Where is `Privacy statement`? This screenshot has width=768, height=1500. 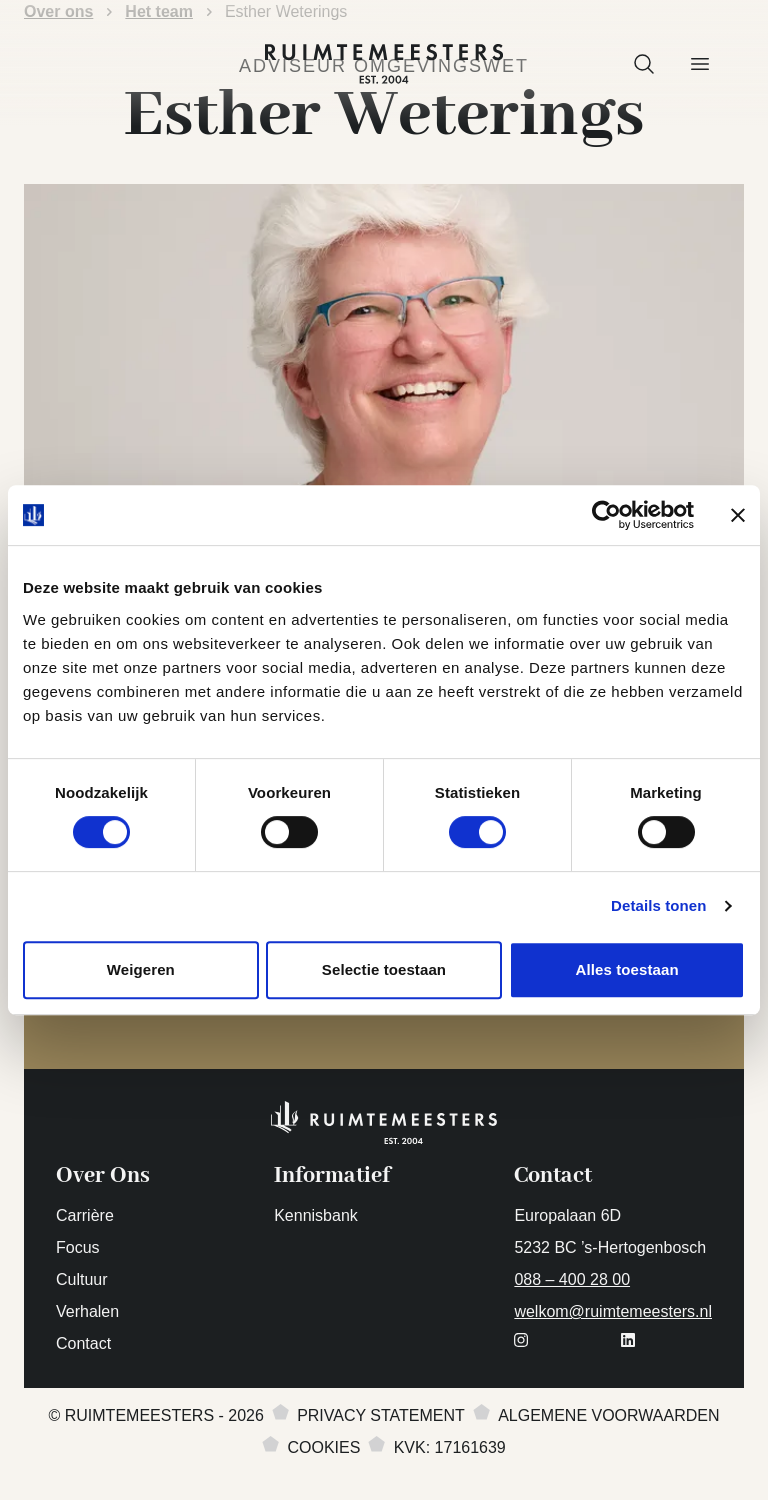 Privacy statement is located at coordinates (381, 1415).